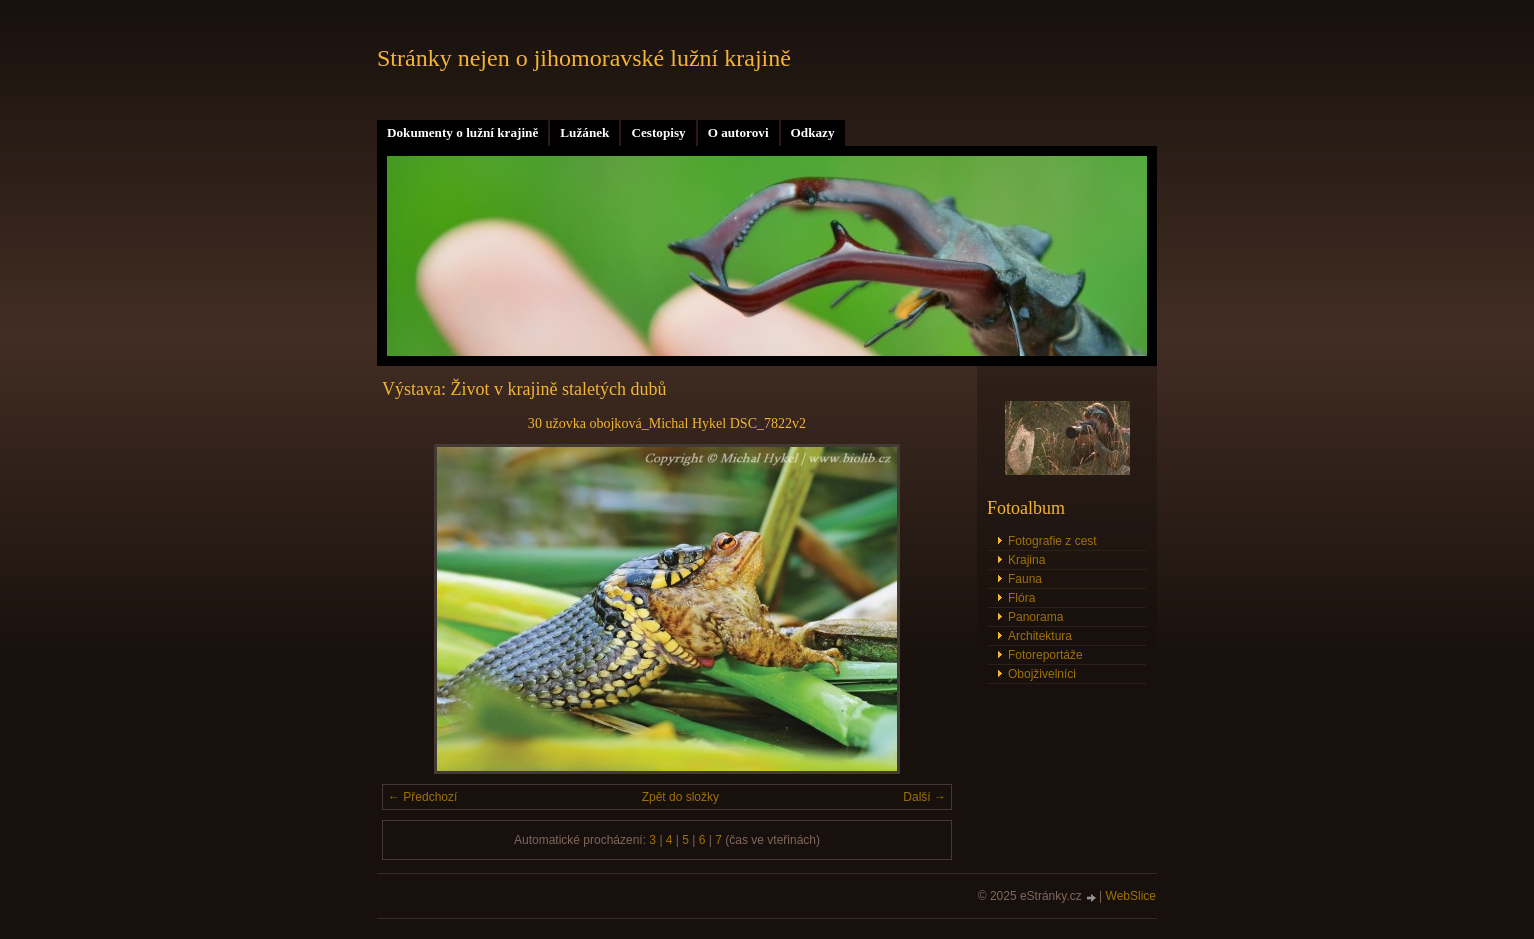  I want to click on Architektura, so click(1040, 636).